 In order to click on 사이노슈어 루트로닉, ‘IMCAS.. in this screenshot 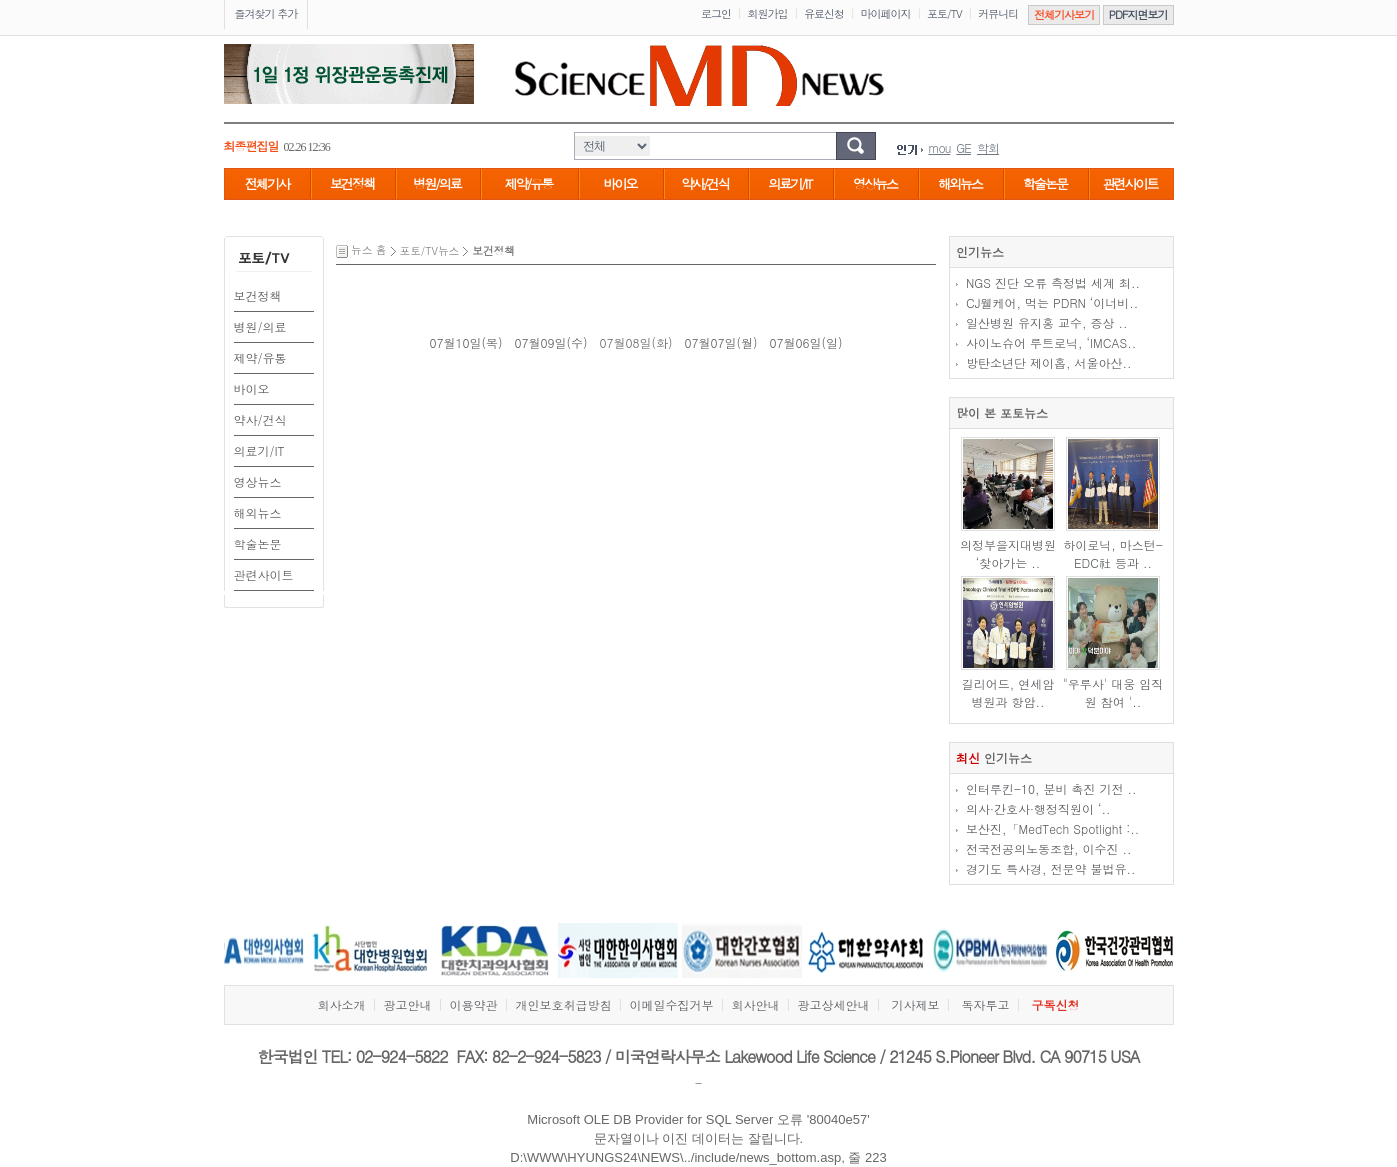, I will do `click(1051, 342)`.